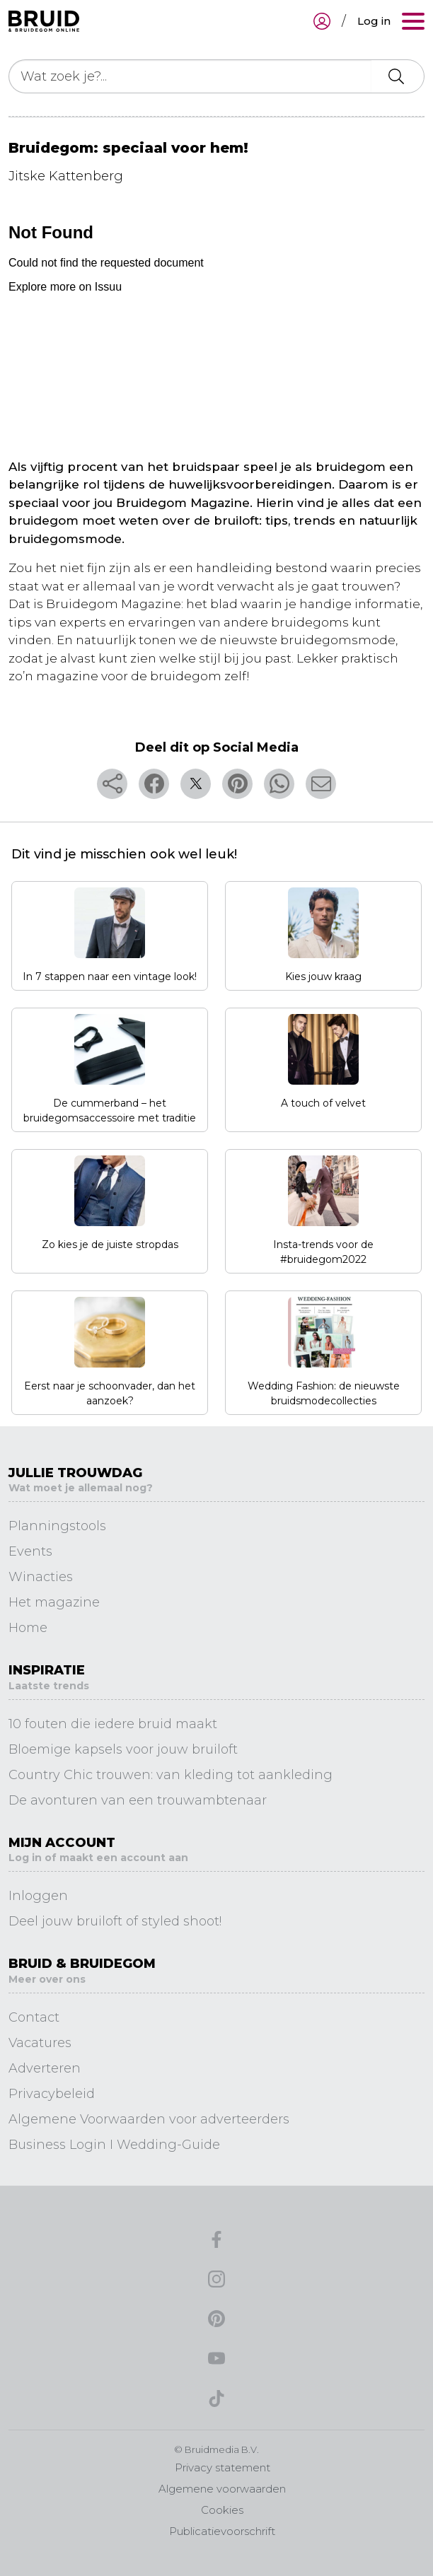 This screenshot has height=2576, width=433. Describe the element at coordinates (65, 176) in the screenshot. I see `Jitske Kattenberg` at that location.